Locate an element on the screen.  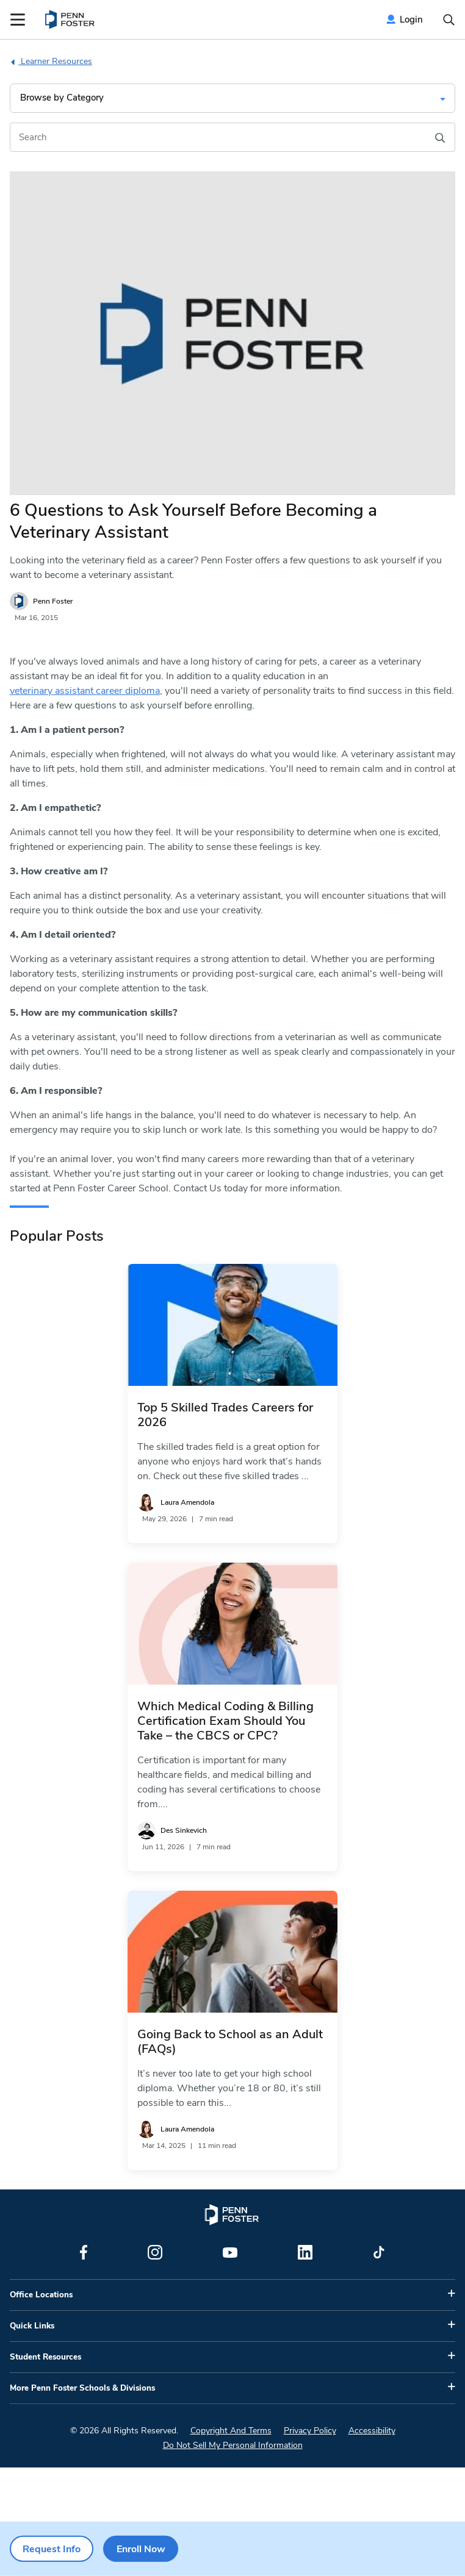
[menuitem] is located at coordinates (70, 19).